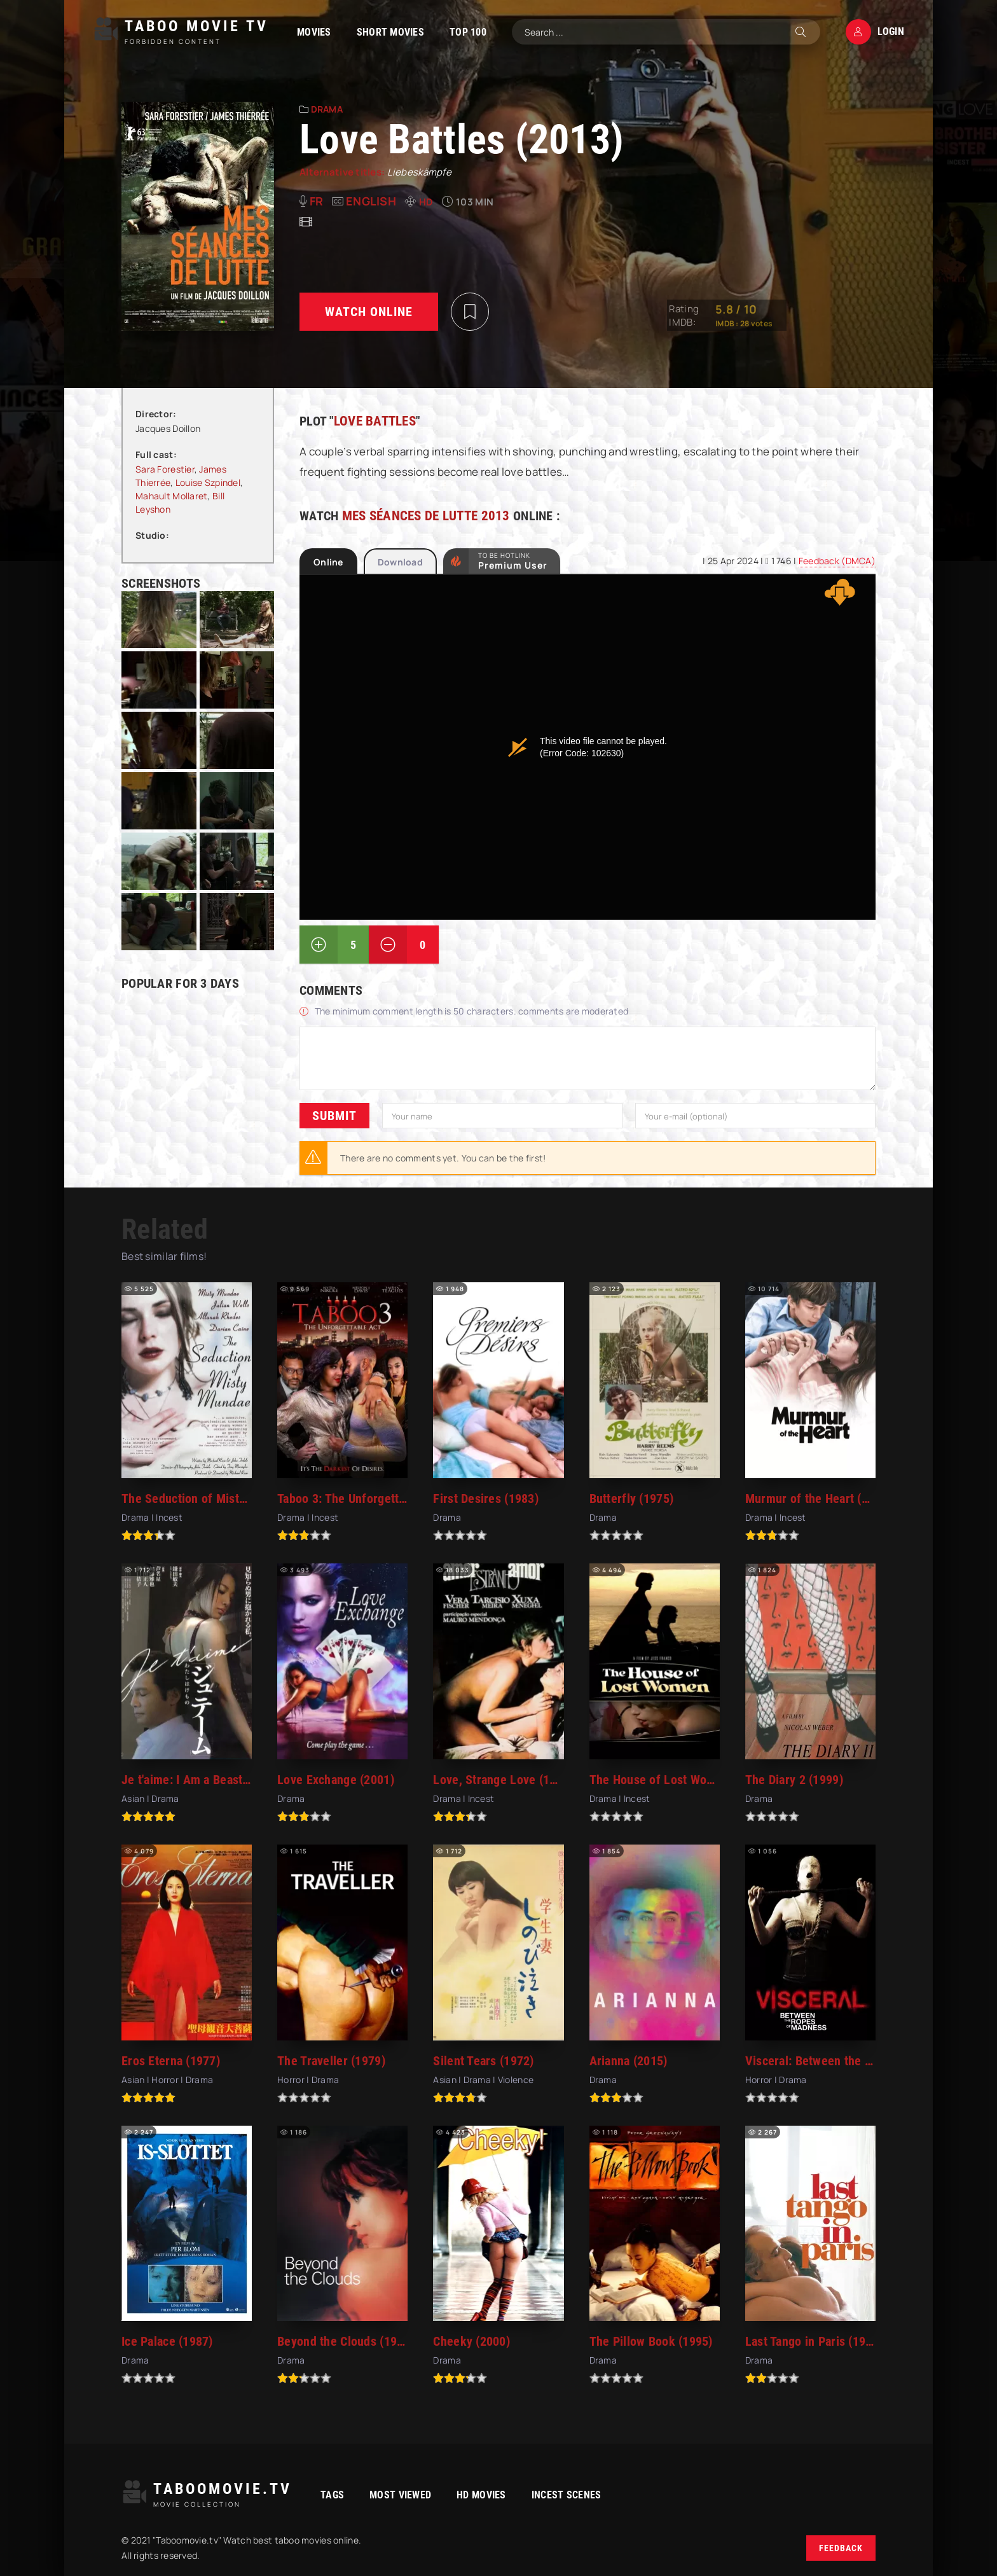 The width and height of the screenshot is (997, 2576). What do you see at coordinates (481, 2495) in the screenshot?
I see `HD movies` at bounding box center [481, 2495].